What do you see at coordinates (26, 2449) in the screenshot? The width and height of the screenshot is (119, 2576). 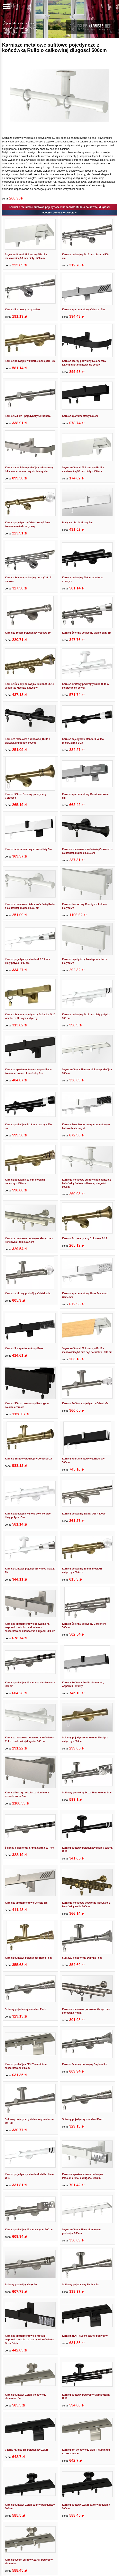 I see `Czarny karnisz 5m pojedynczy ZENIT` at bounding box center [26, 2449].